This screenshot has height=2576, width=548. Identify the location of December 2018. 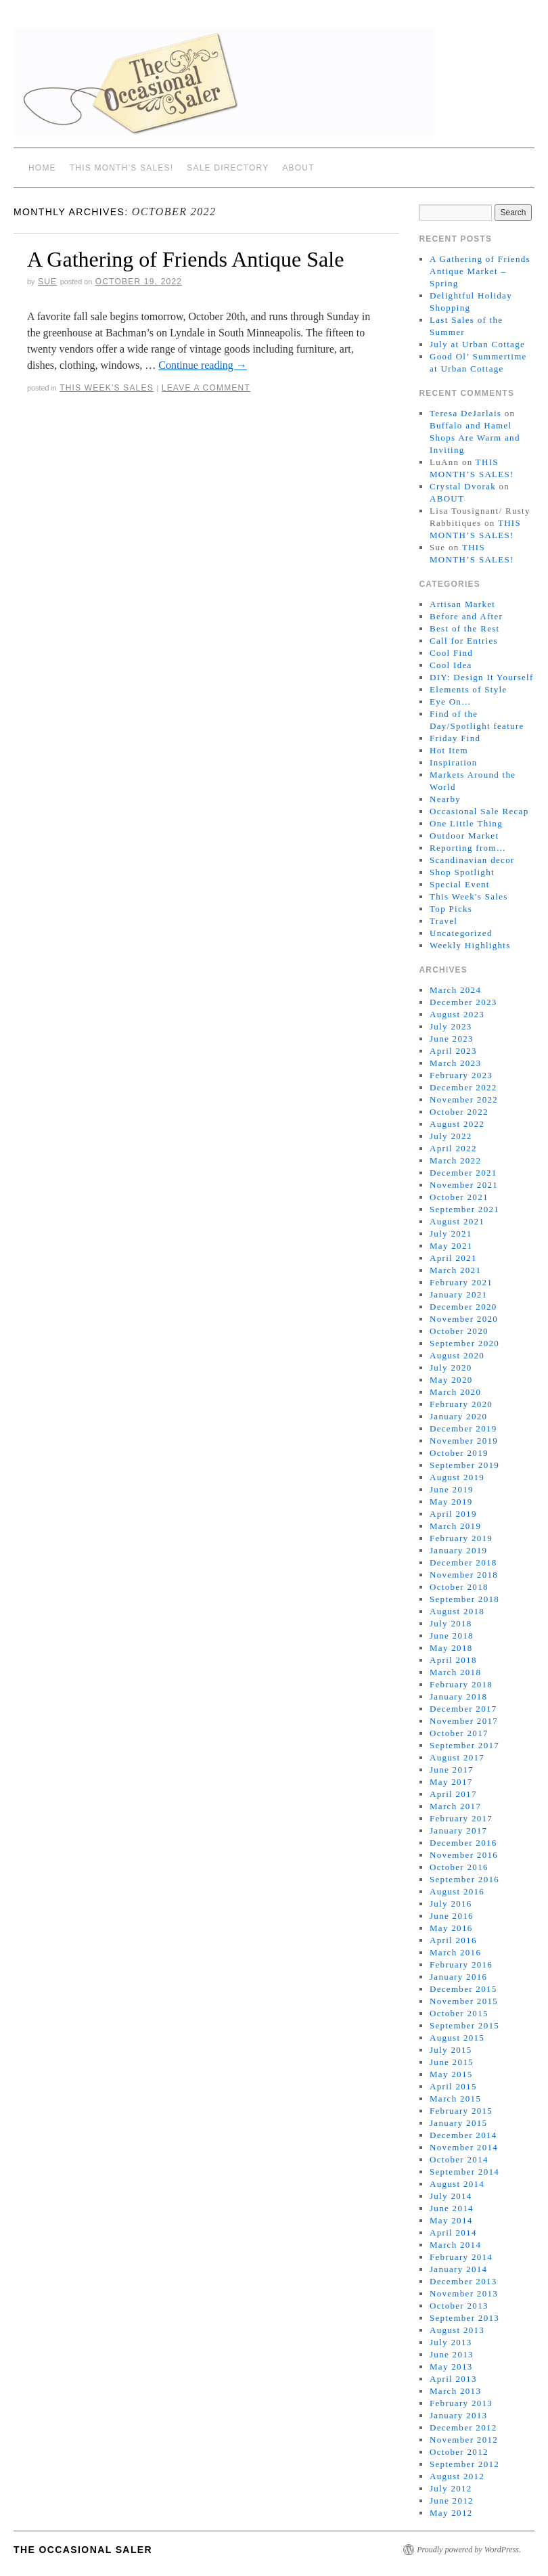
(463, 1562).